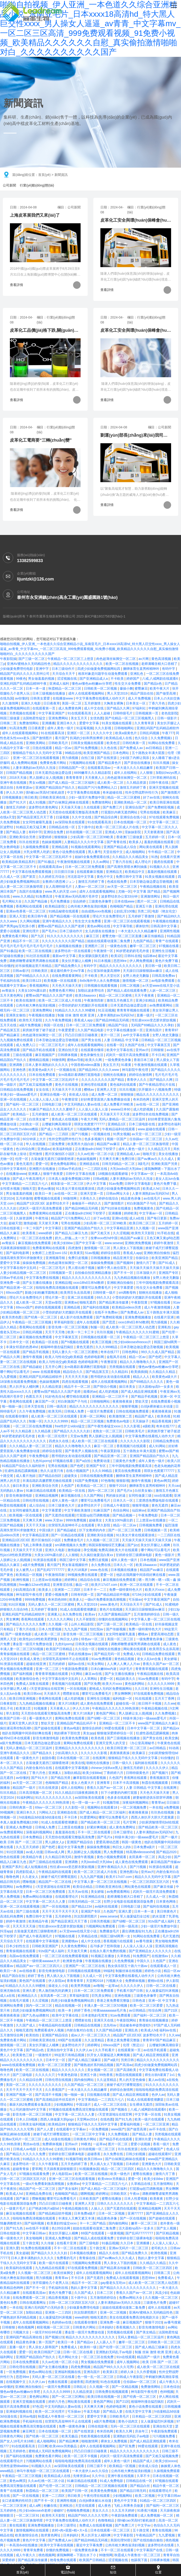 The width and height of the screenshot is (181, 2576). What do you see at coordinates (157, 736) in the screenshot?
I see `亚洲乱码国产乱码精品精软件` at bounding box center [157, 736].